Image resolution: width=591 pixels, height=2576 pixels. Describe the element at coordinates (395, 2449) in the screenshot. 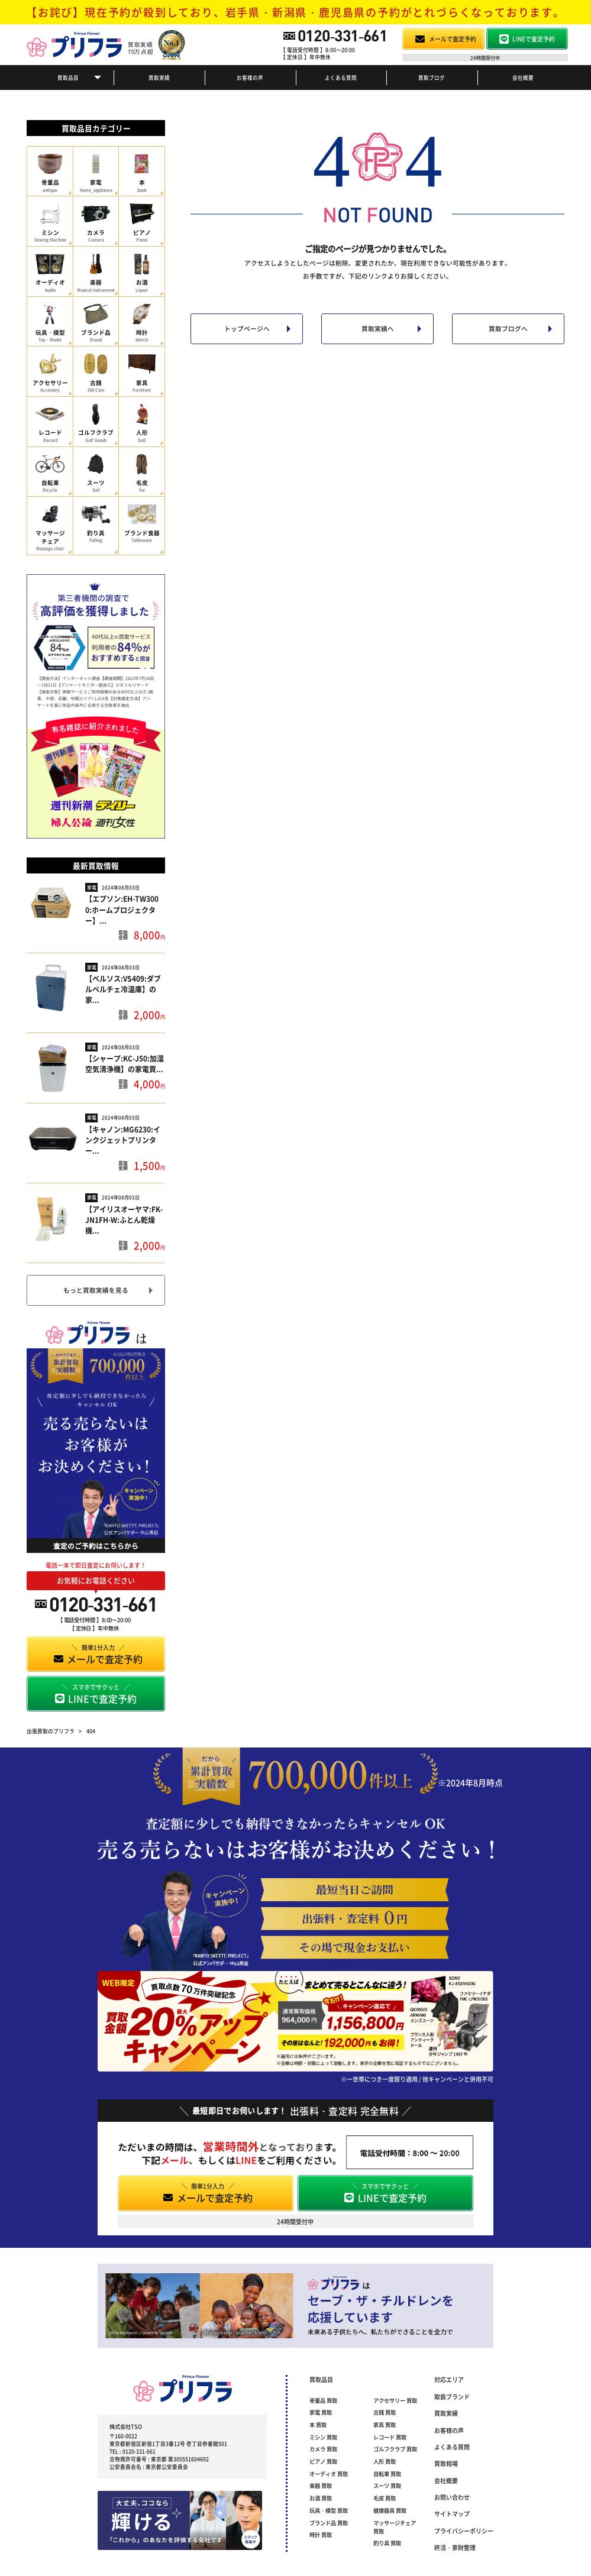

I see `ゴルフクラブ 買取` at that location.